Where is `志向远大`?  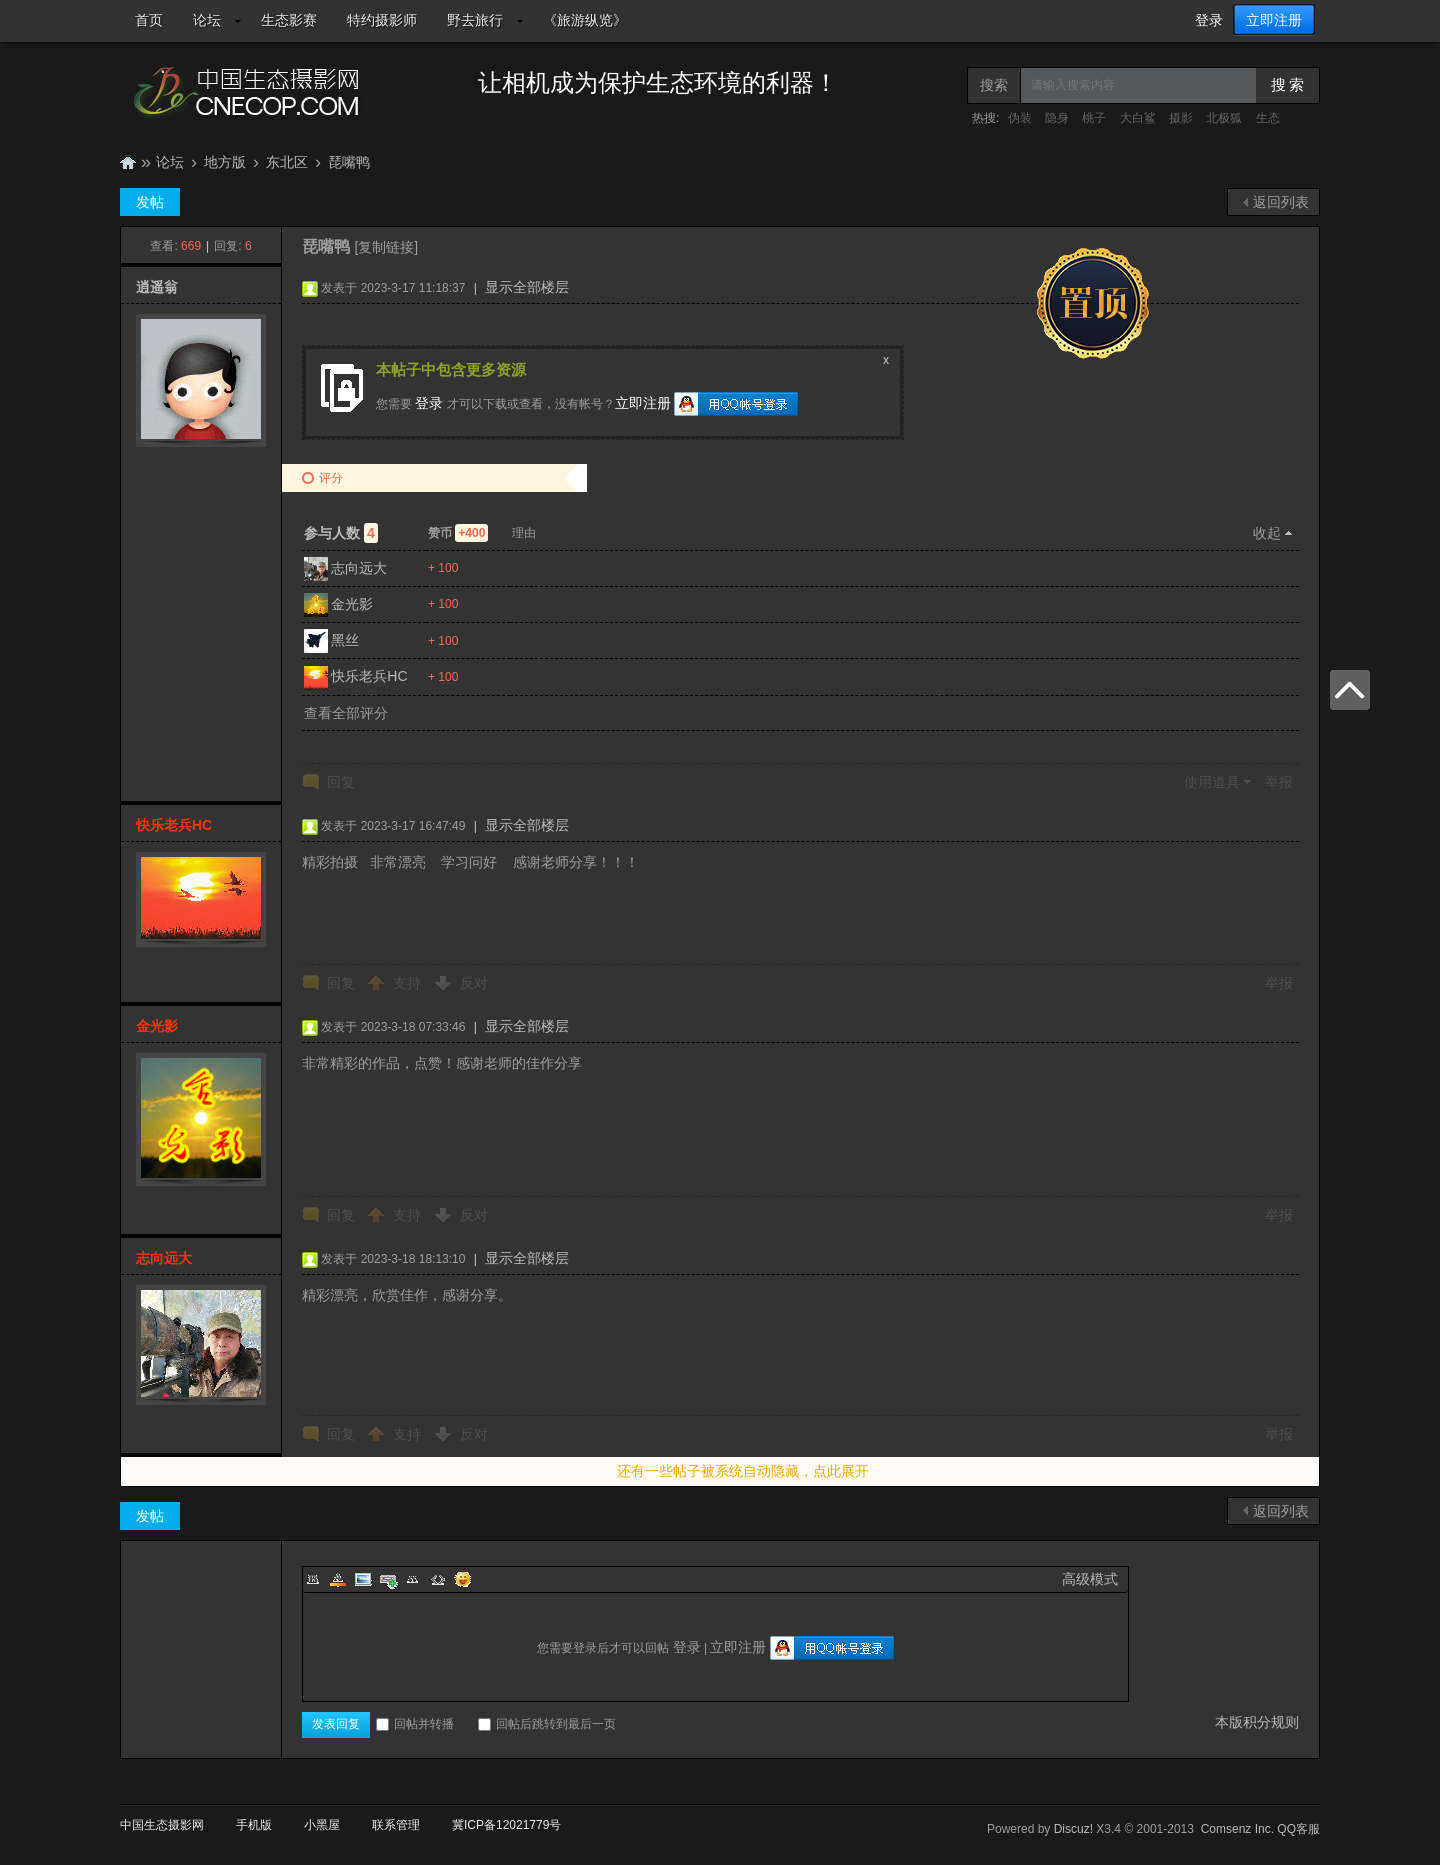
志向远大 is located at coordinates (359, 568).